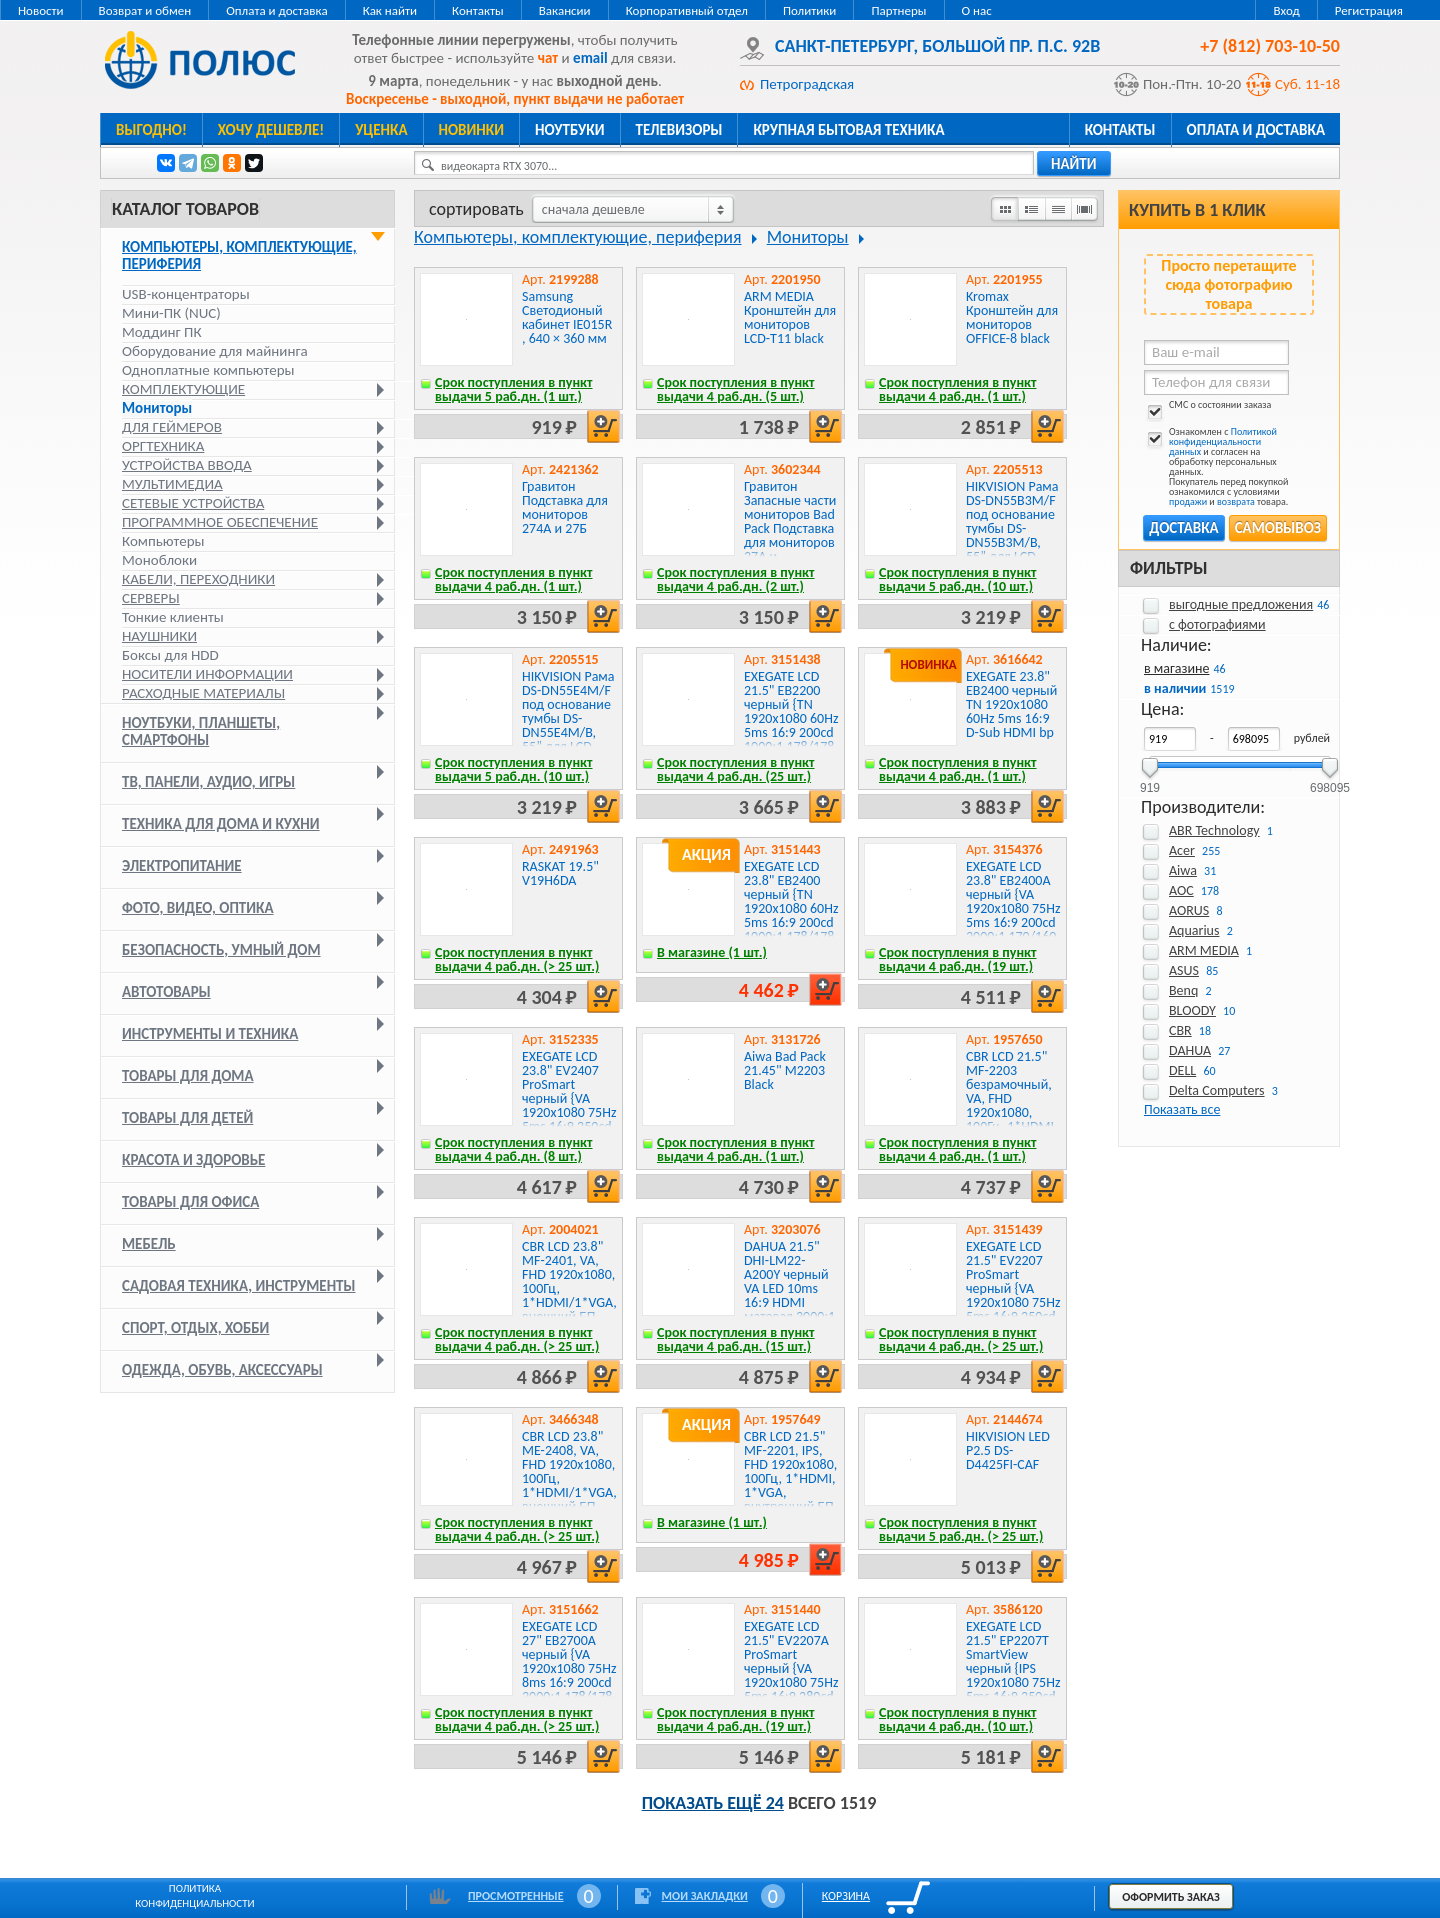 This screenshot has height=1918, width=1440. I want to click on Delta Computers, so click(1217, 1090).